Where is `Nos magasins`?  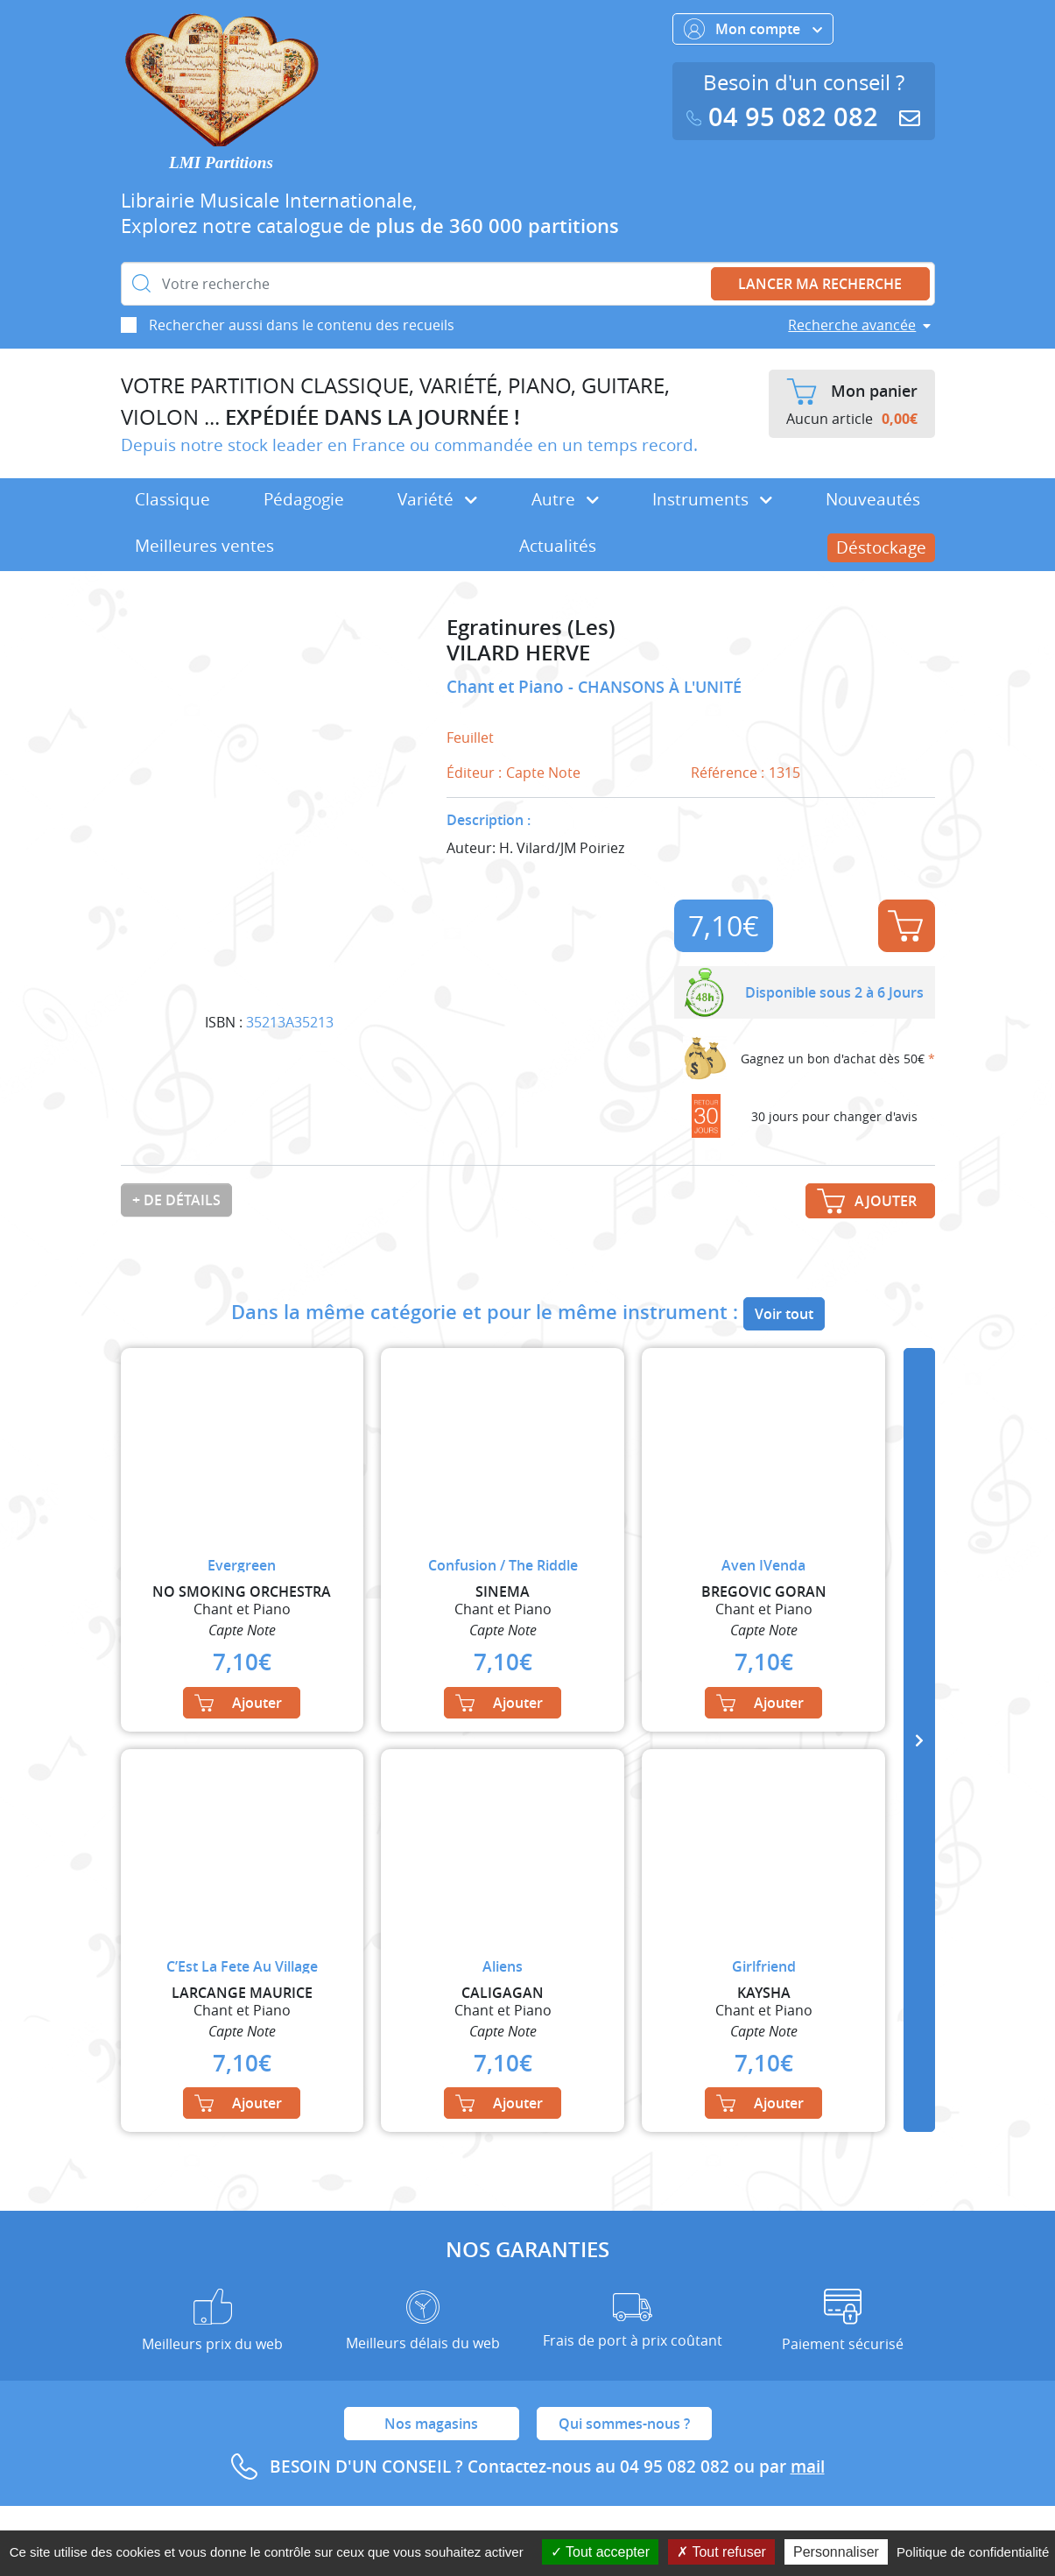
Nos magasins is located at coordinates (431, 2423).